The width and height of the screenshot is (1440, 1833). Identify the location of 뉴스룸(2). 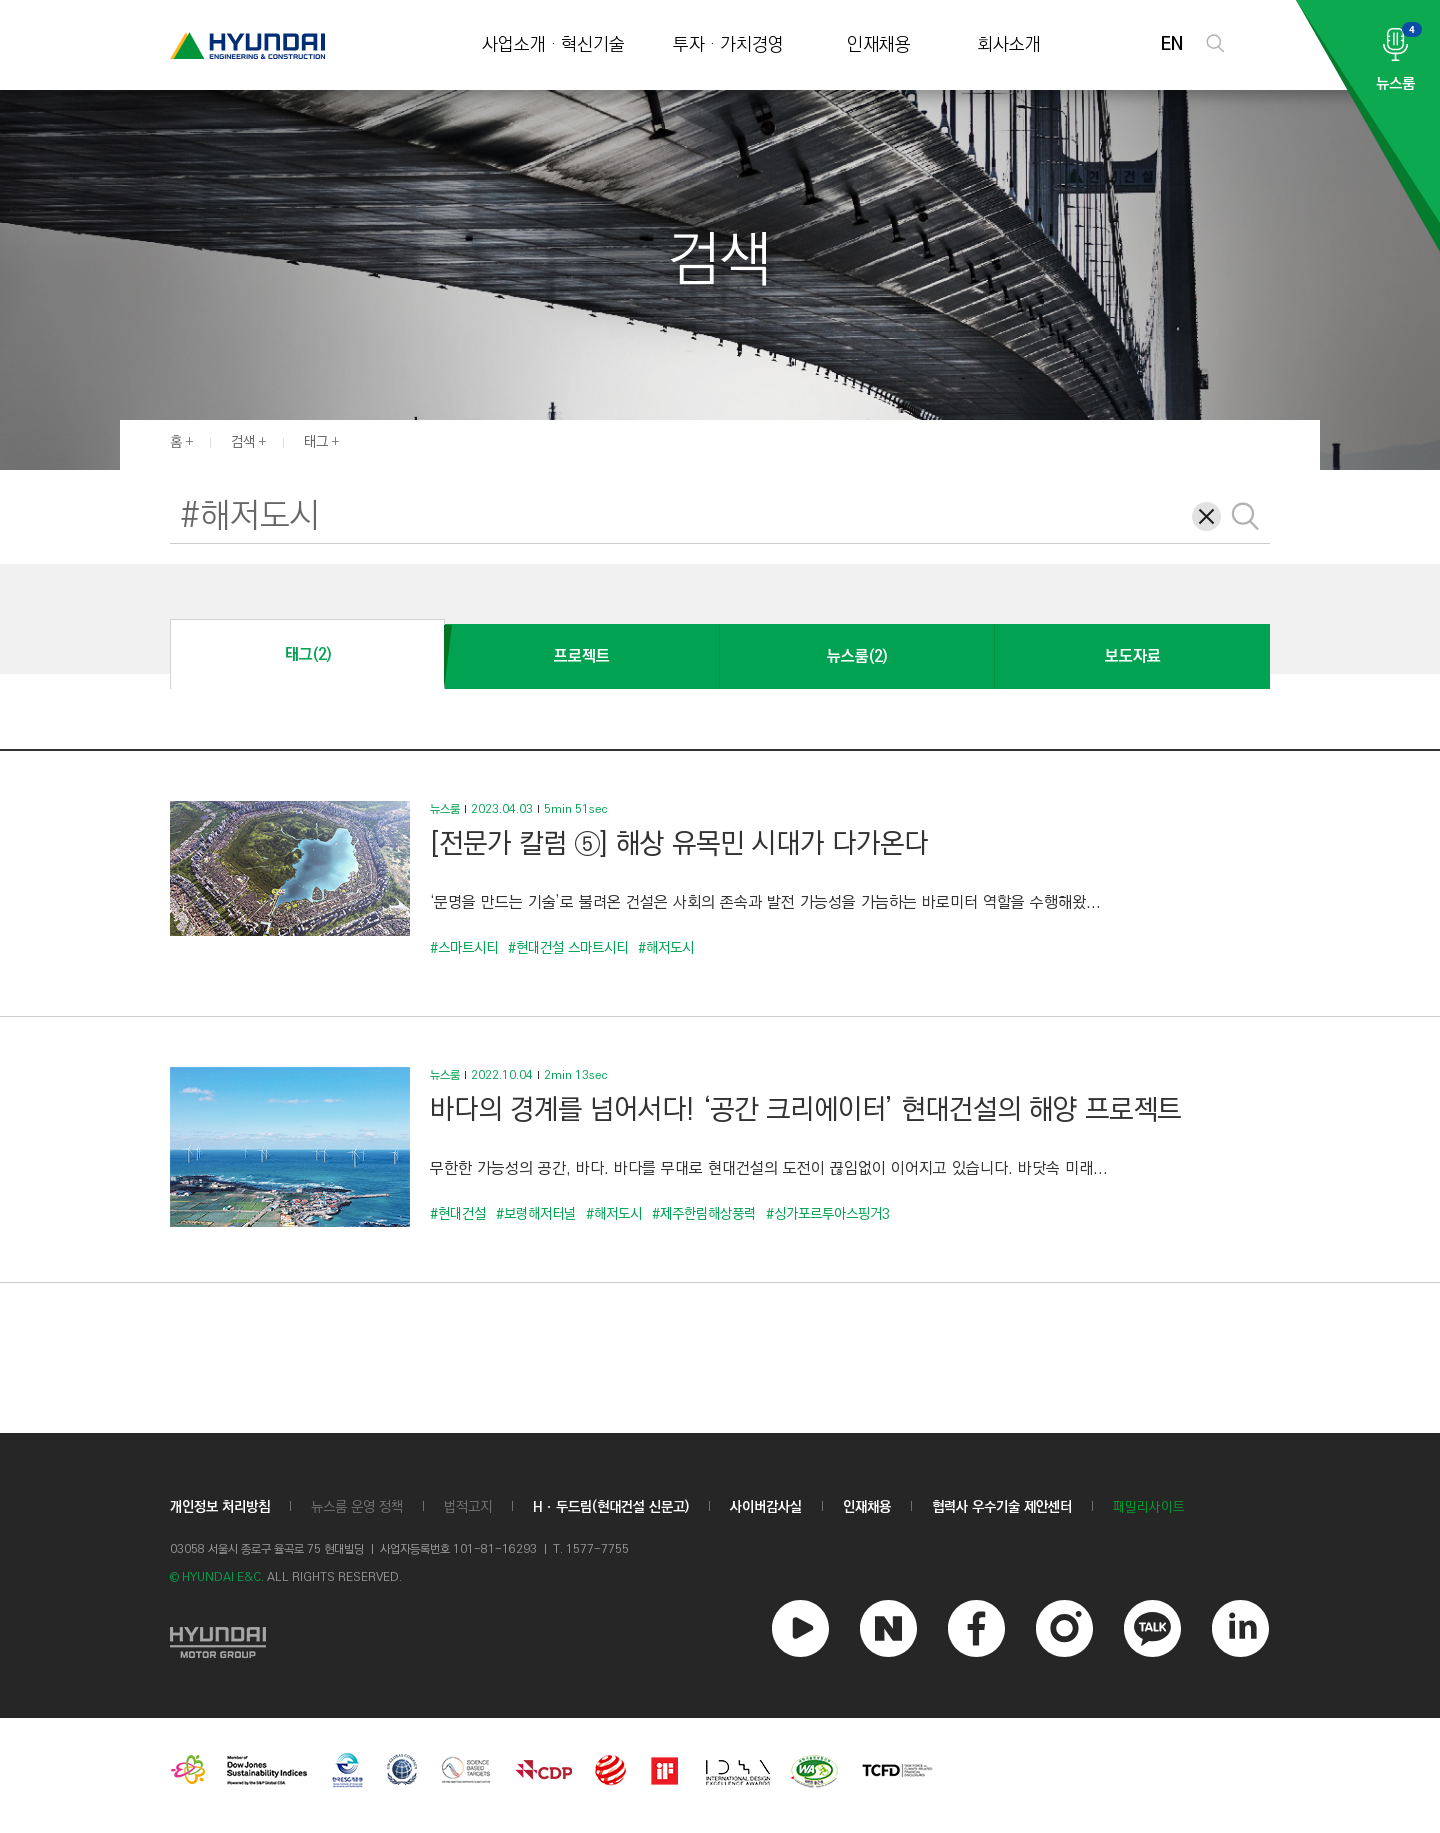
(857, 656).